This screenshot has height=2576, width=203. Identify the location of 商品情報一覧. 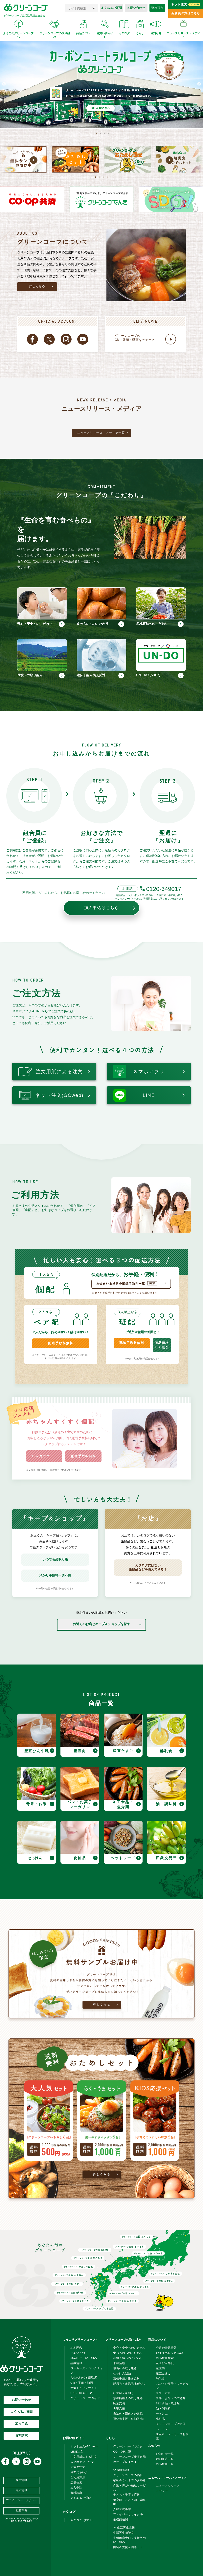
(165, 2464).